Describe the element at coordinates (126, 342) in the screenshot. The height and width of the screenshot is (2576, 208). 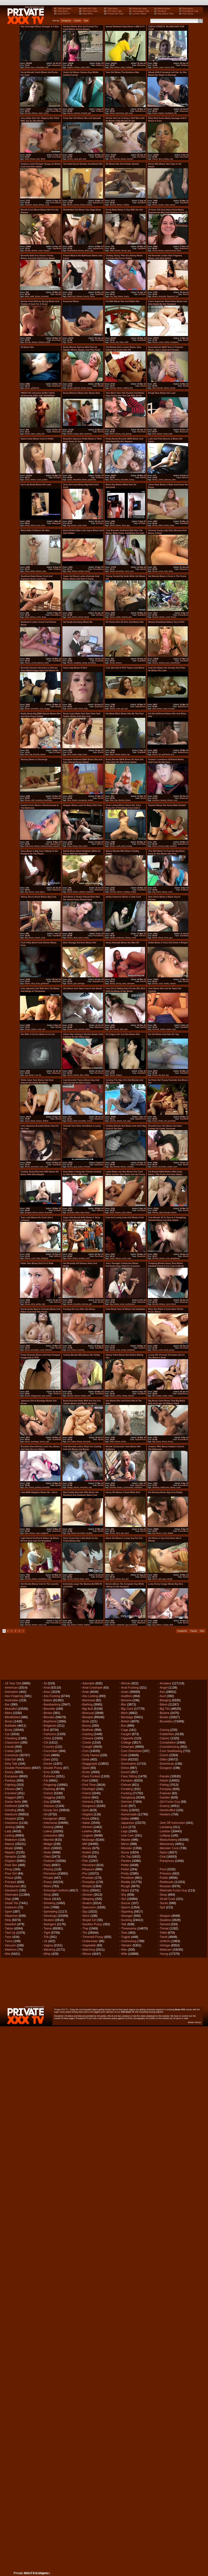
I see `wife` at that location.